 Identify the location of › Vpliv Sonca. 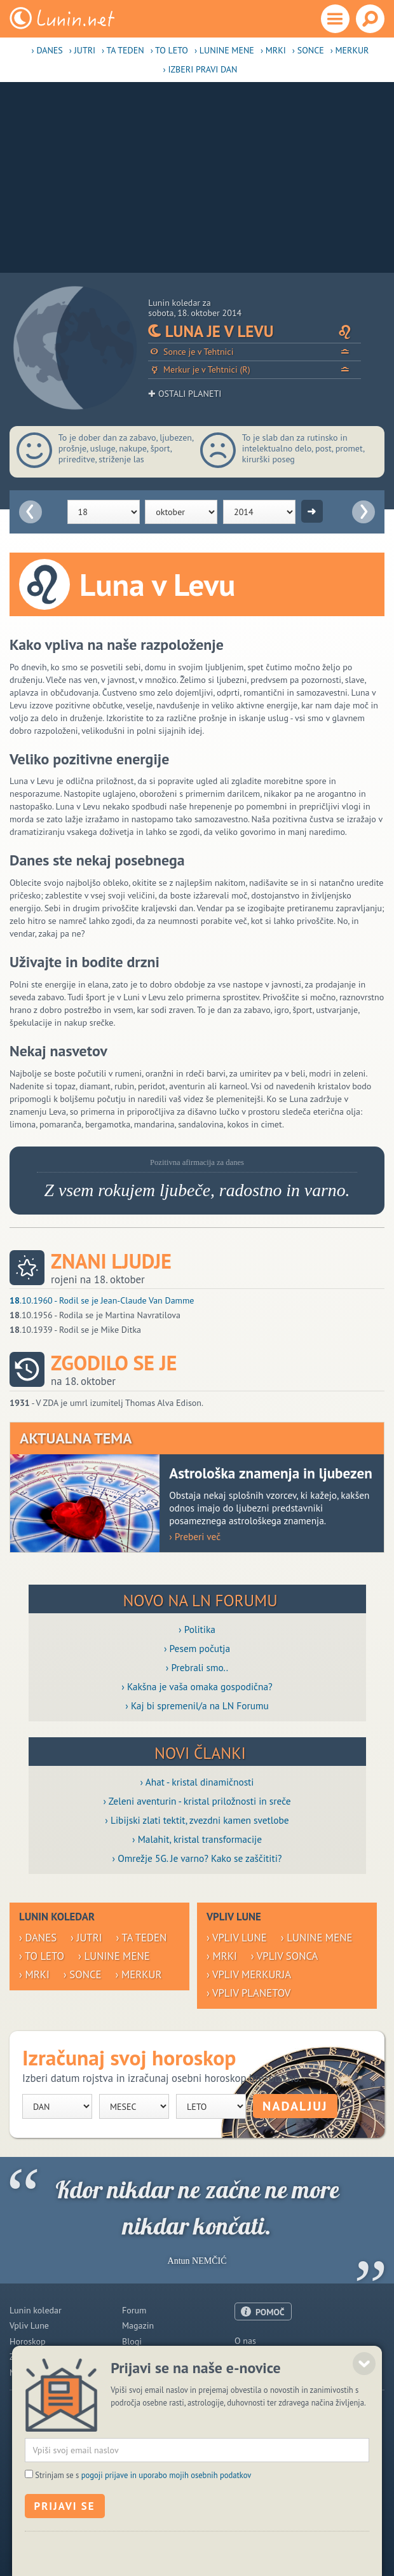
(284, 1956).